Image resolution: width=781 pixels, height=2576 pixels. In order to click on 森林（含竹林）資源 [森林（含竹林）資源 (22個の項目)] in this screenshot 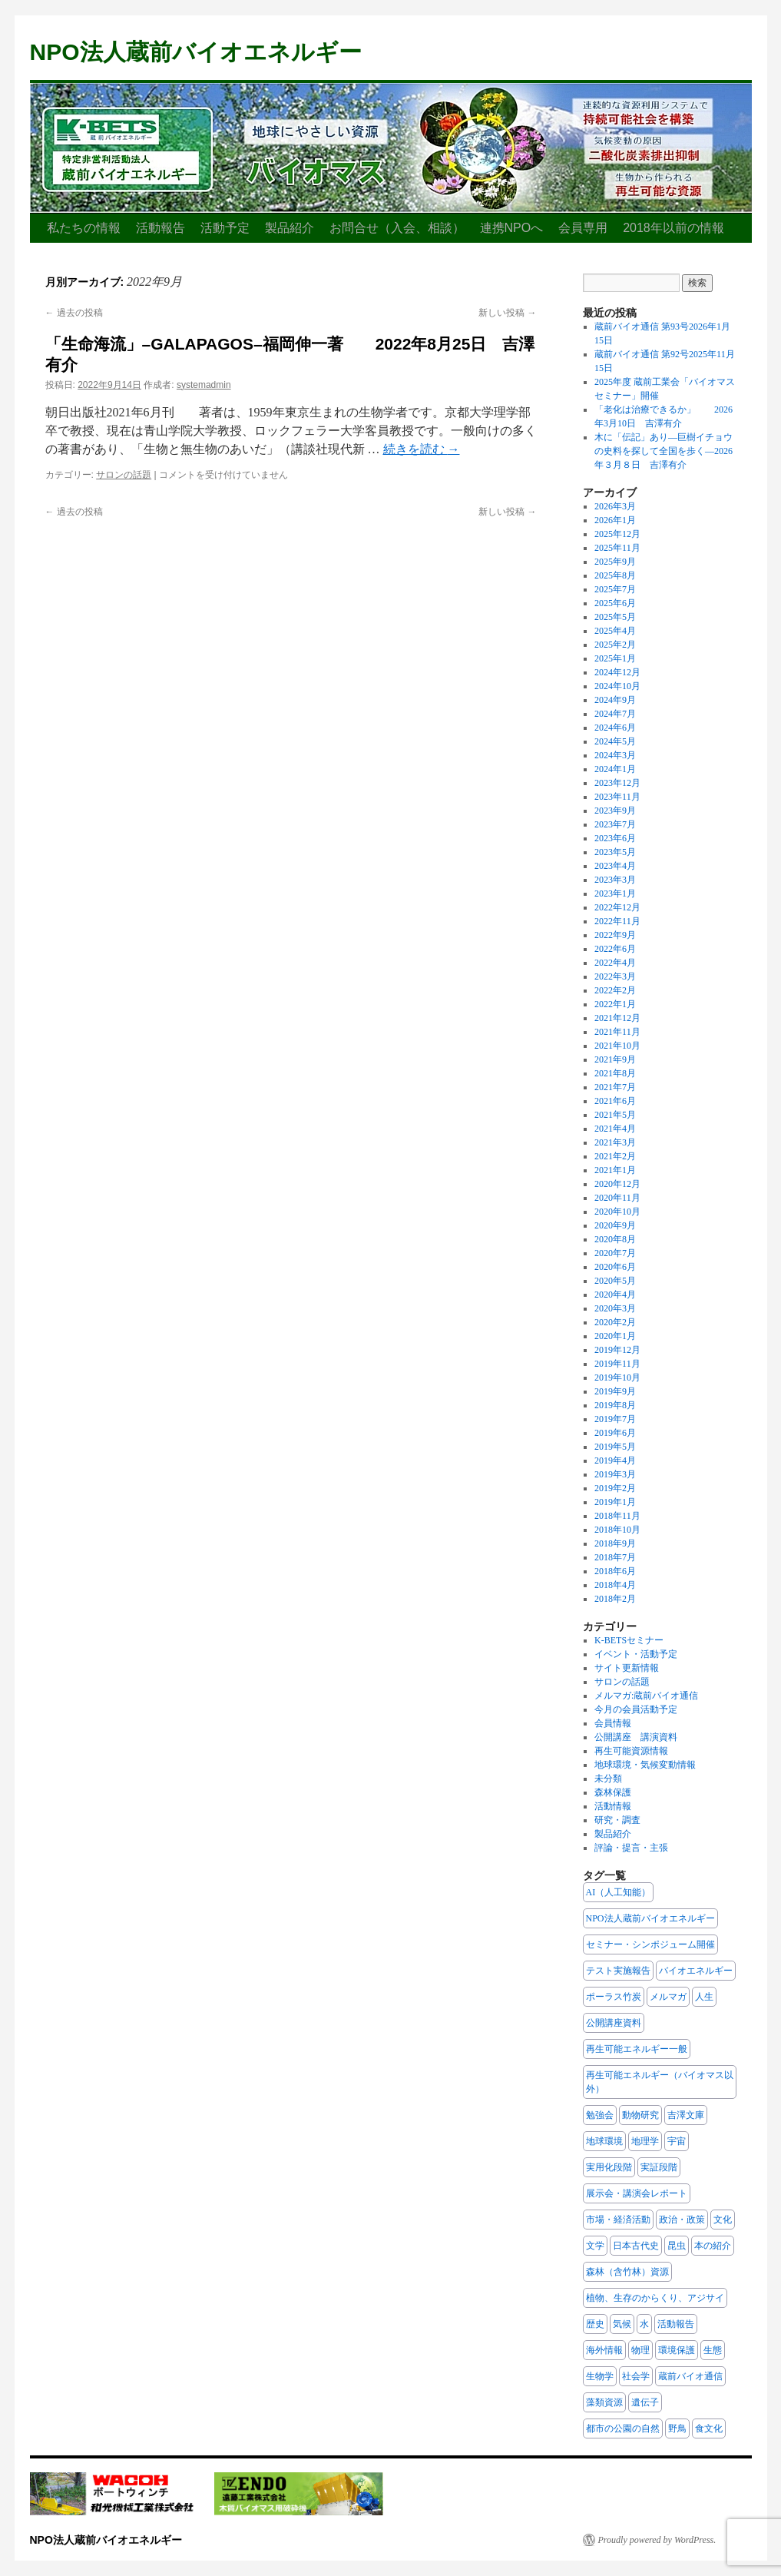, I will do `click(627, 2271)`.